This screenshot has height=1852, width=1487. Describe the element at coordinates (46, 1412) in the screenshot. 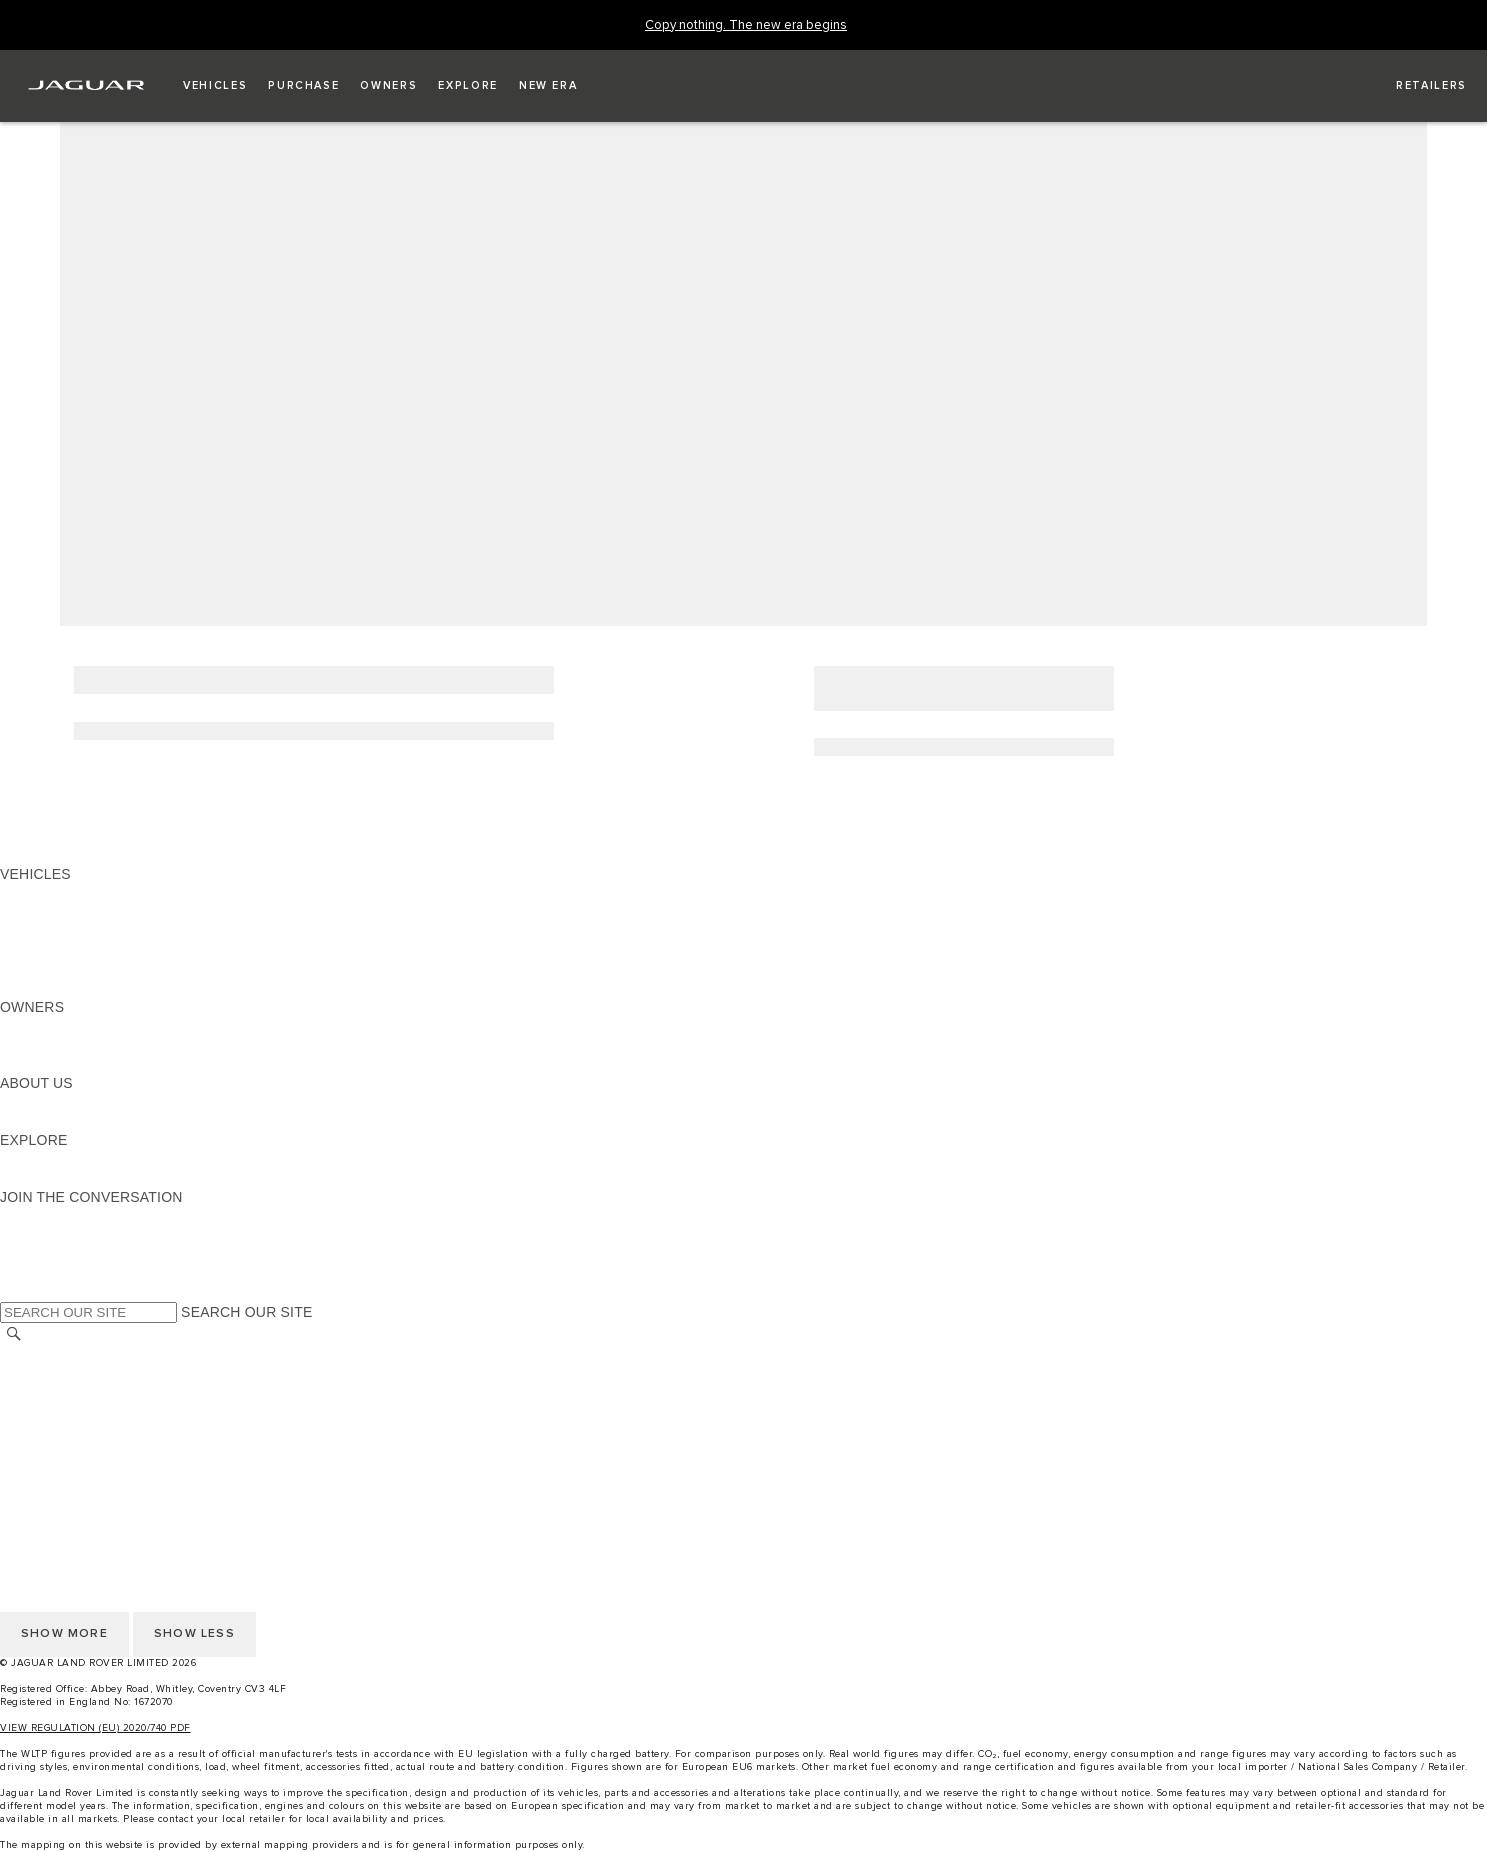

I see `CONTACT US` at that location.